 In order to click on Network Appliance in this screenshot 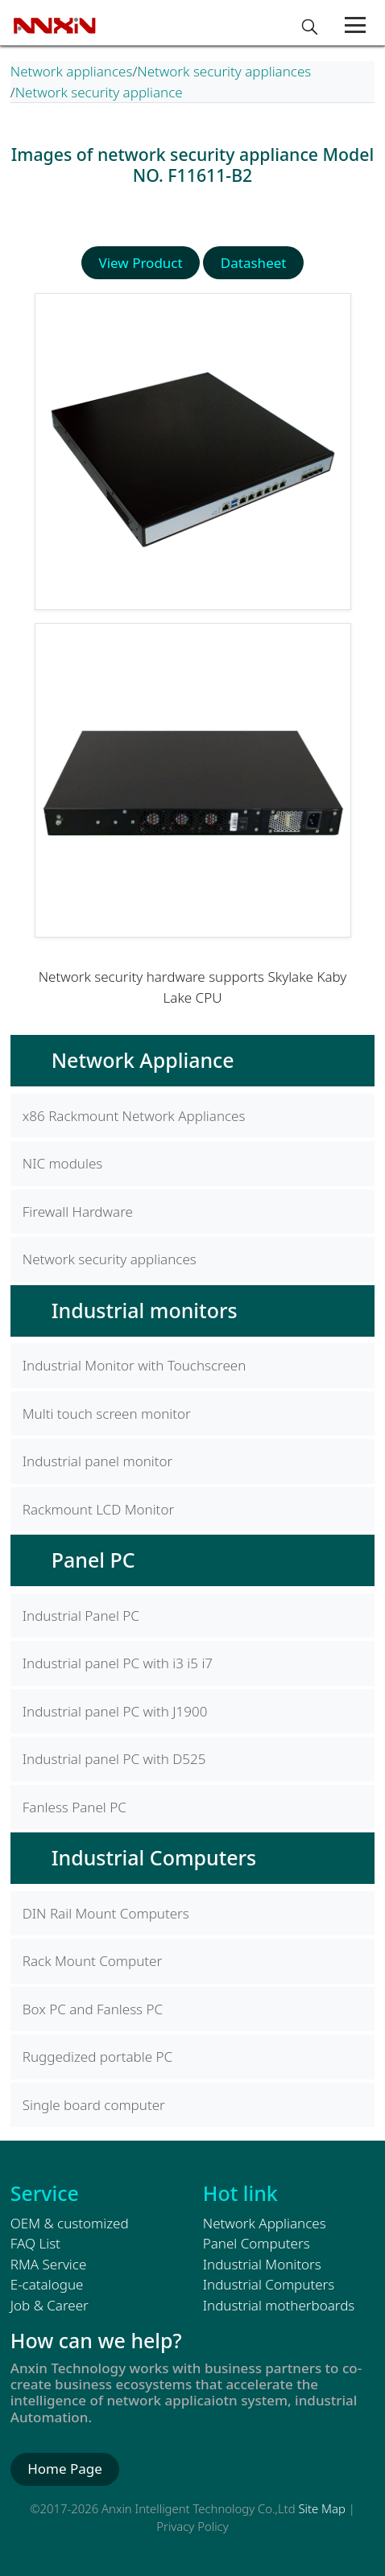, I will do `click(143, 1060)`.